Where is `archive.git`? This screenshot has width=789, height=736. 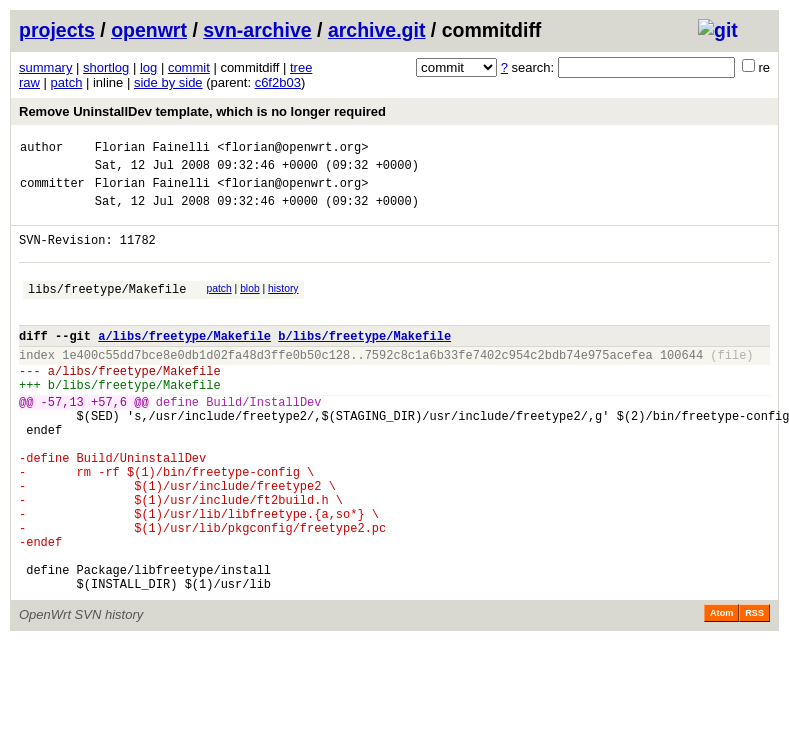
archive.git is located at coordinates (377, 30).